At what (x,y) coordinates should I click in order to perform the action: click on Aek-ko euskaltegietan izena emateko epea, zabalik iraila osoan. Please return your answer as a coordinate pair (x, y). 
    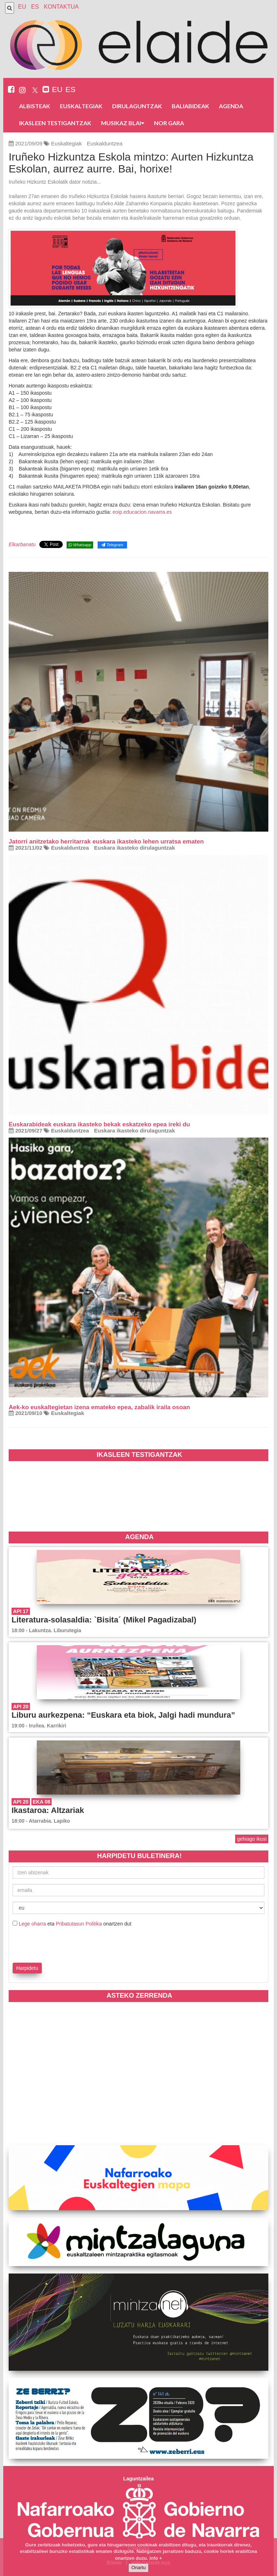
    Looking at the image, I should click on (99, 1407).